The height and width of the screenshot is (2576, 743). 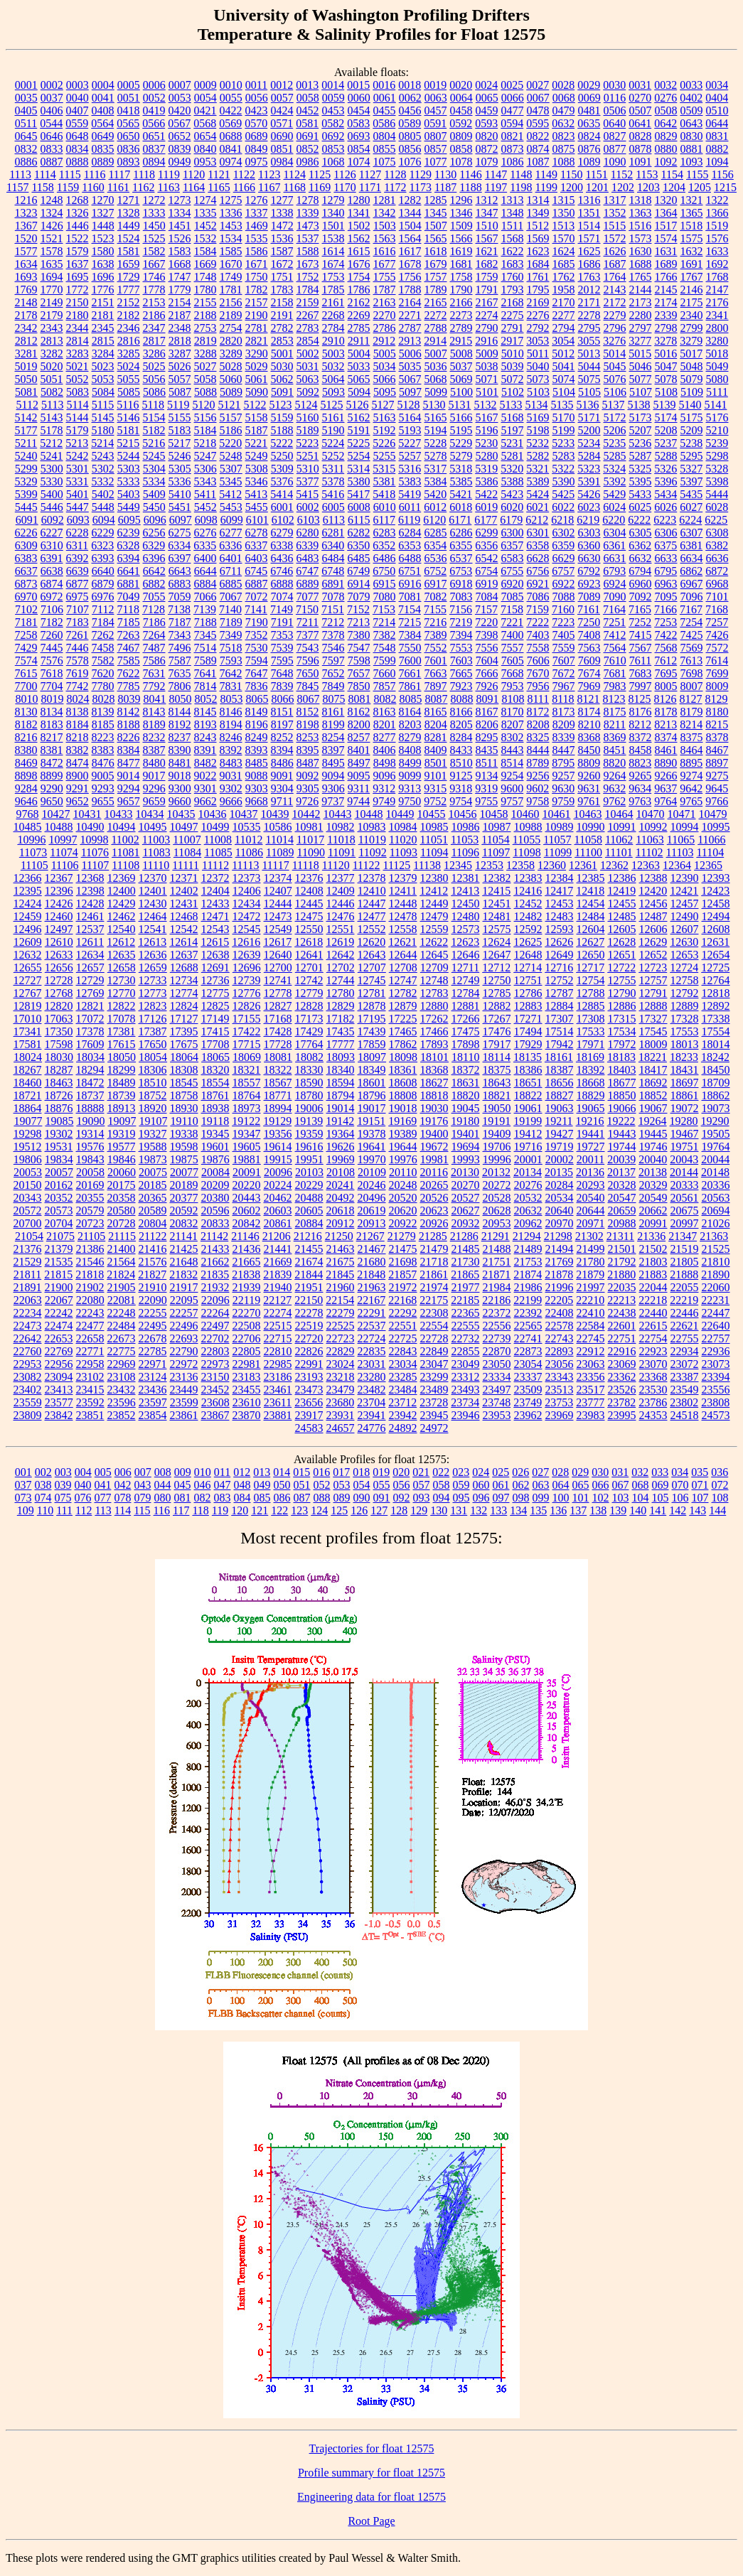 What do you see at coordinates (461, 750) in the screenshot?
I see `8433` at bounding box center [461, 750].